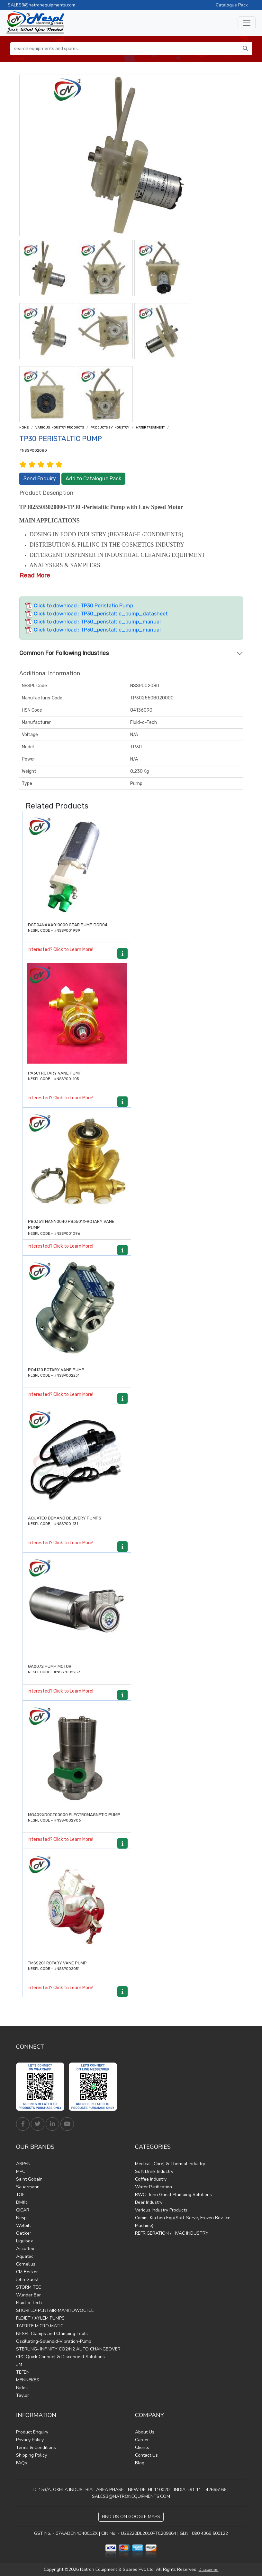 This screenshot has width=262, height=2576. Describe the element at coordinates (232, 5) in the screenshot. I see `Catalogue Pack` at that location.